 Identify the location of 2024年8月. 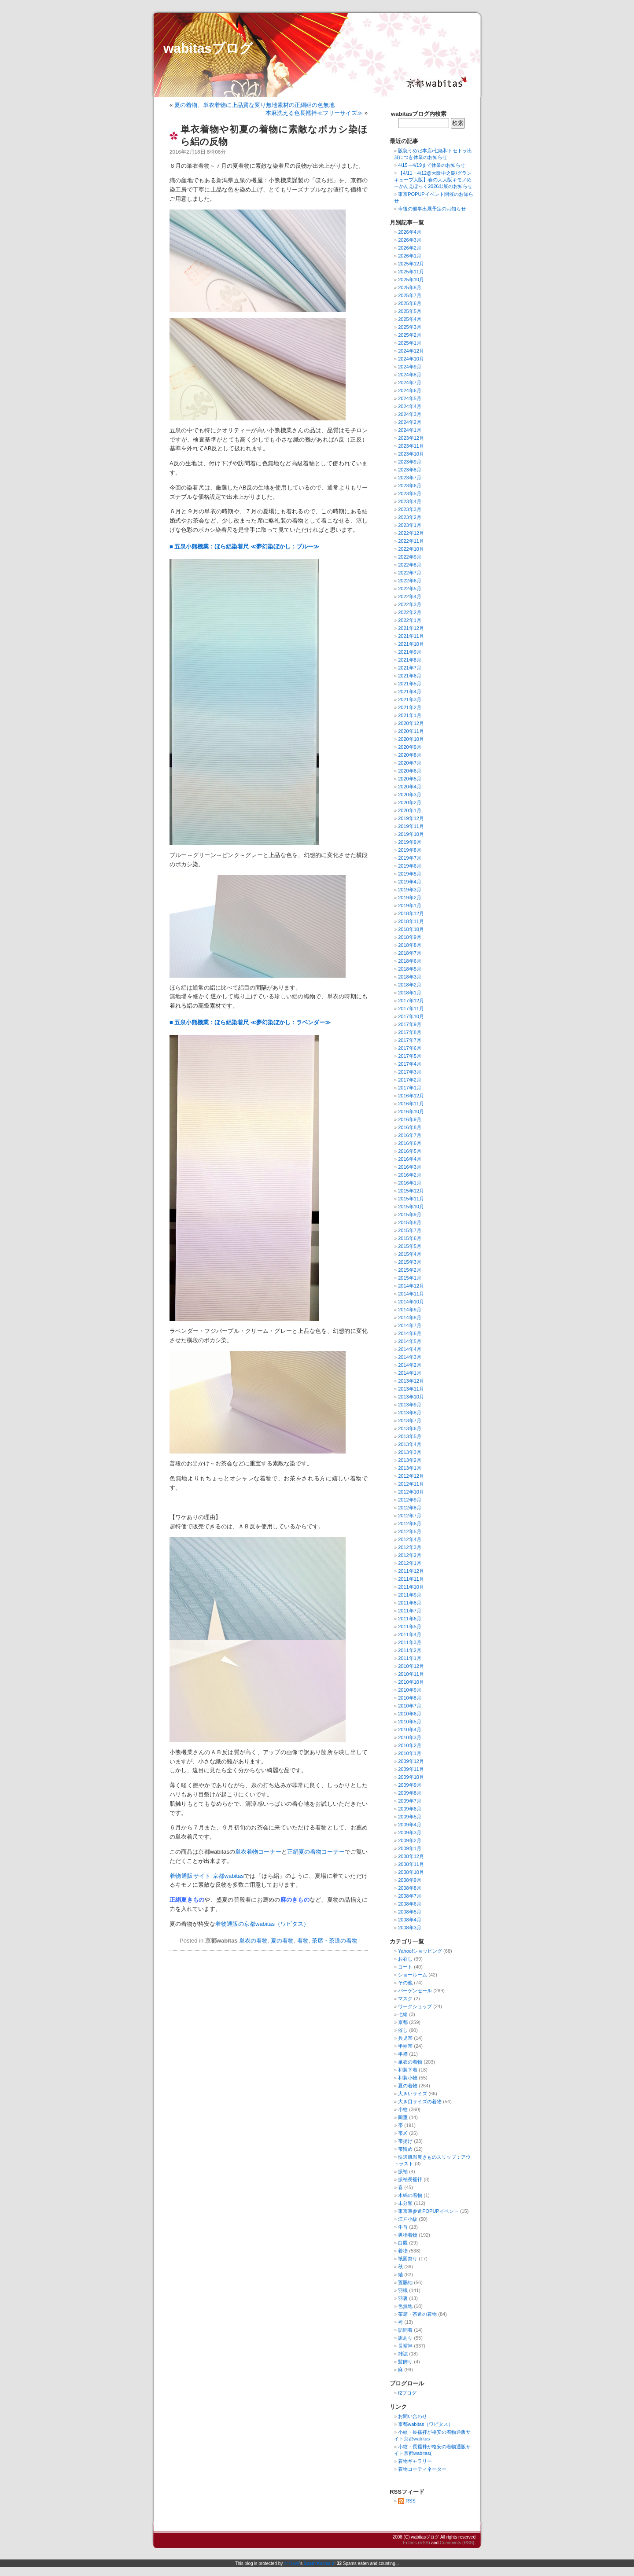
(409, 374).